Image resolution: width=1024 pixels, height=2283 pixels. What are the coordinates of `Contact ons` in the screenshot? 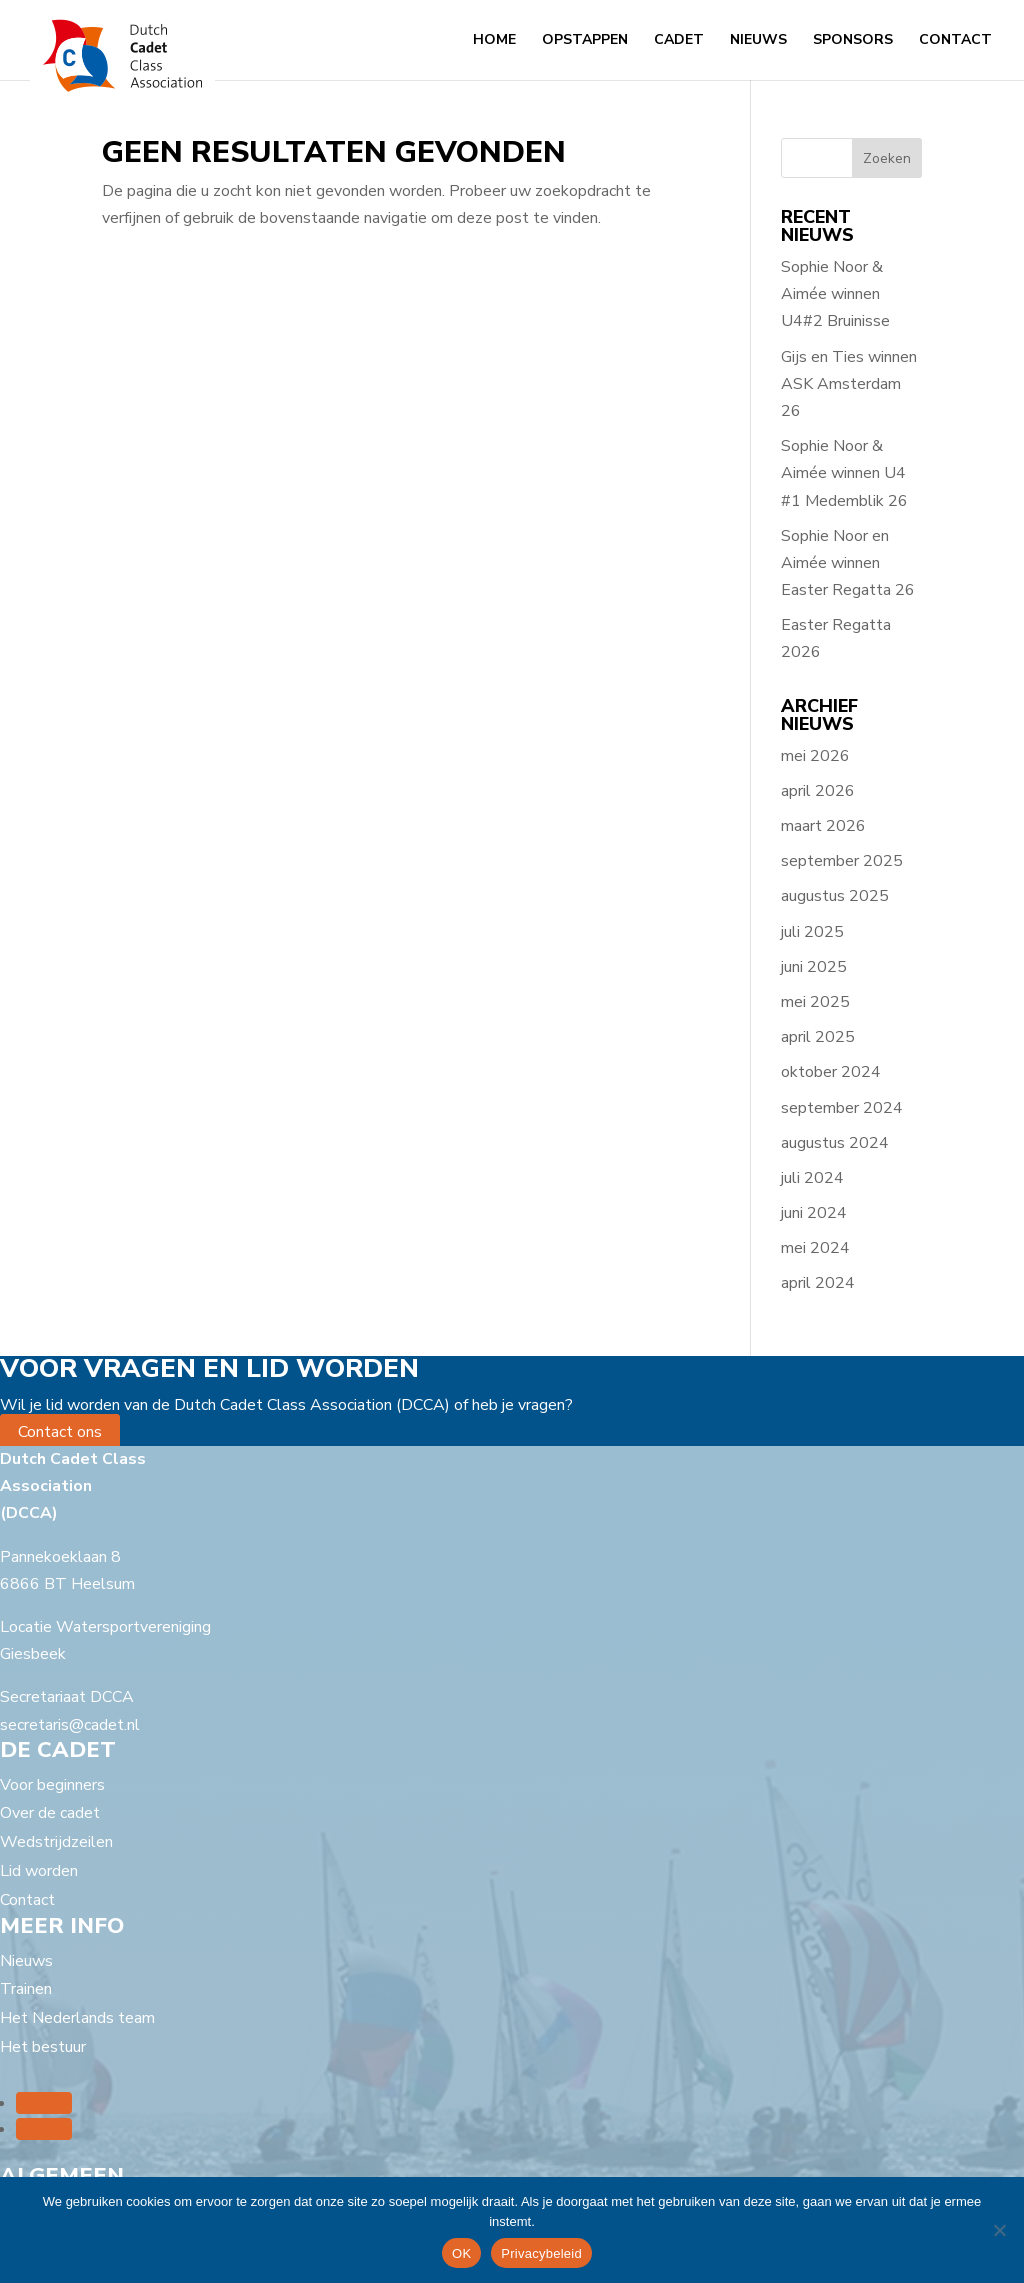 It's located at (60, 1432).